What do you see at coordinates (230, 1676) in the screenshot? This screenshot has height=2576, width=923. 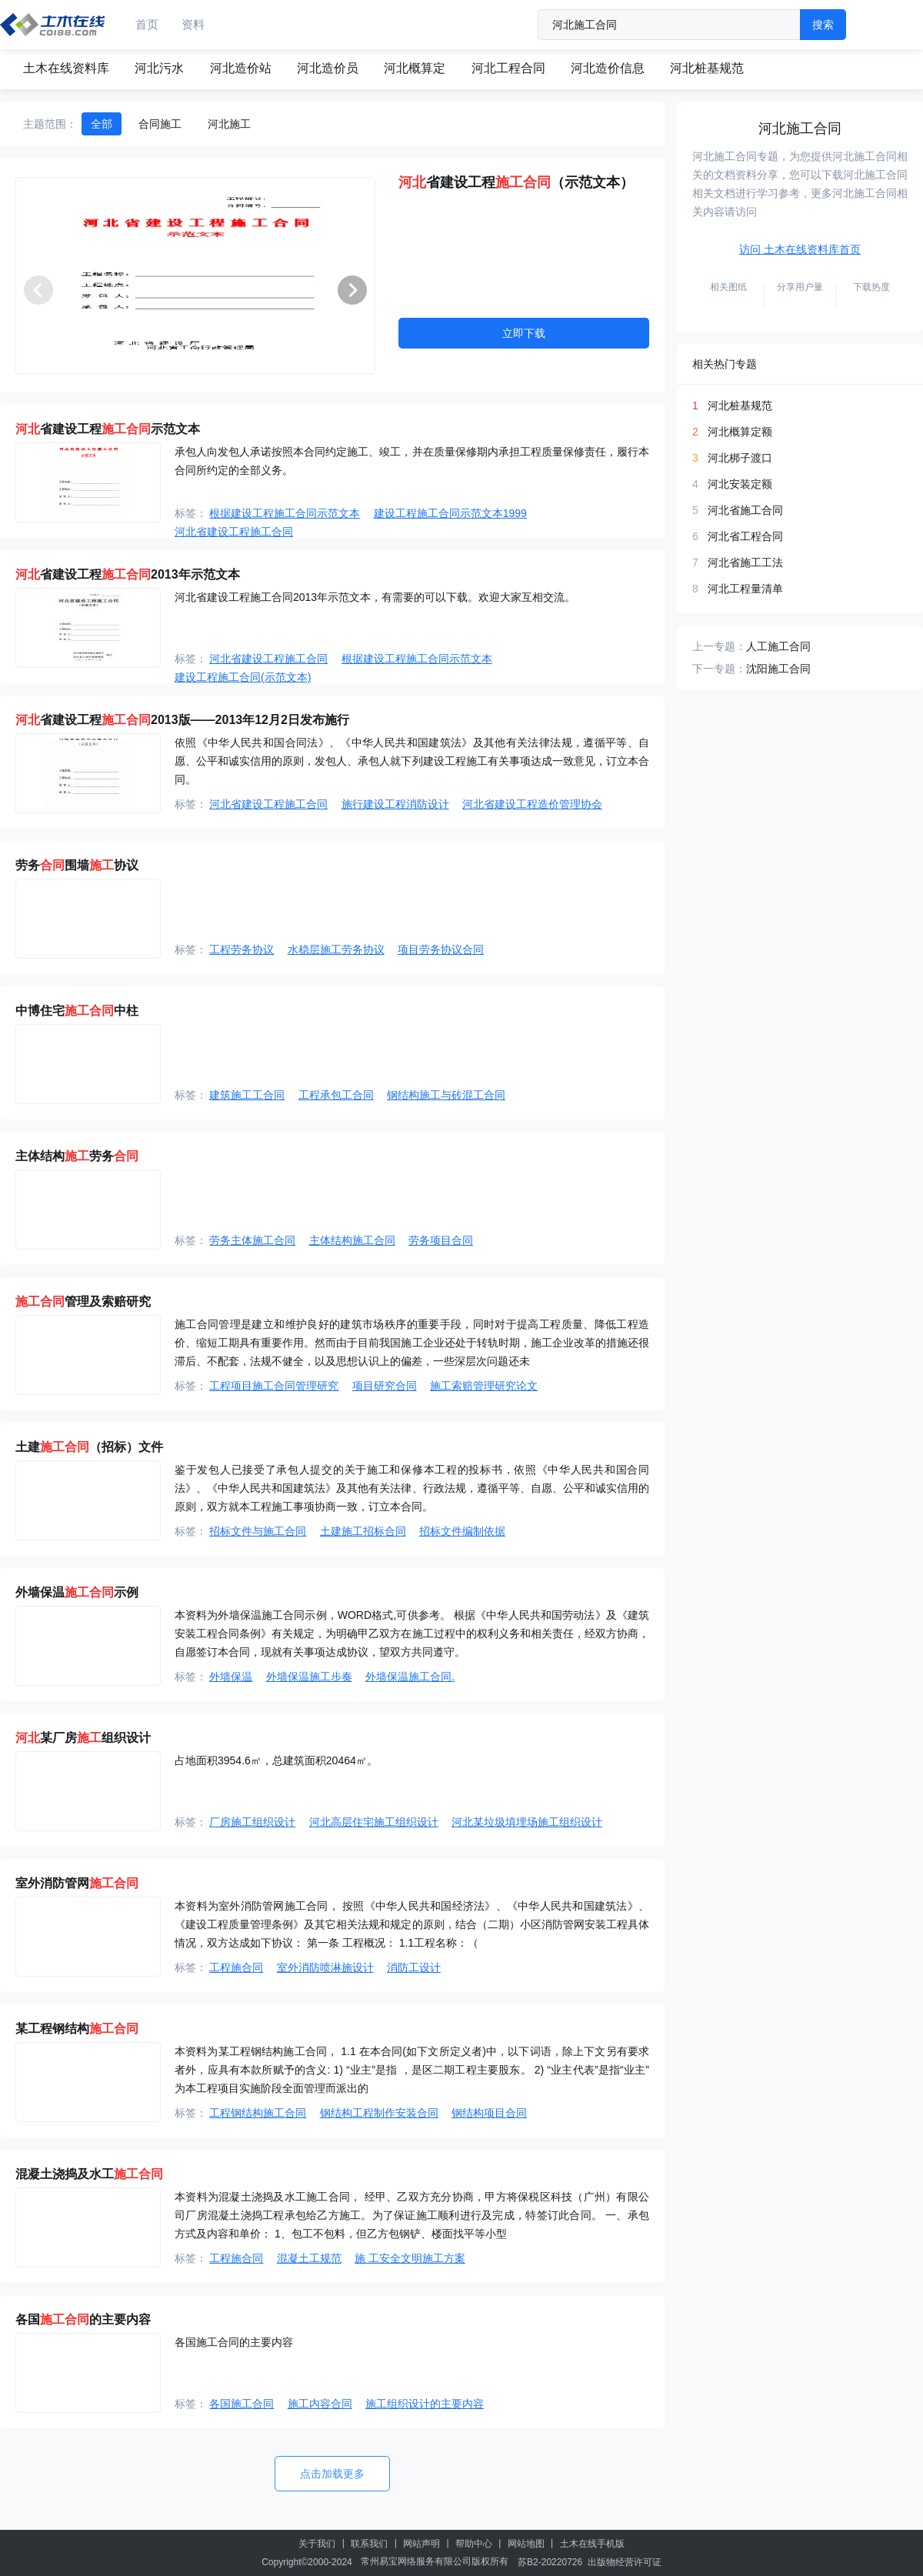 I see `外墙保温` at bounding box center [230, 1676].